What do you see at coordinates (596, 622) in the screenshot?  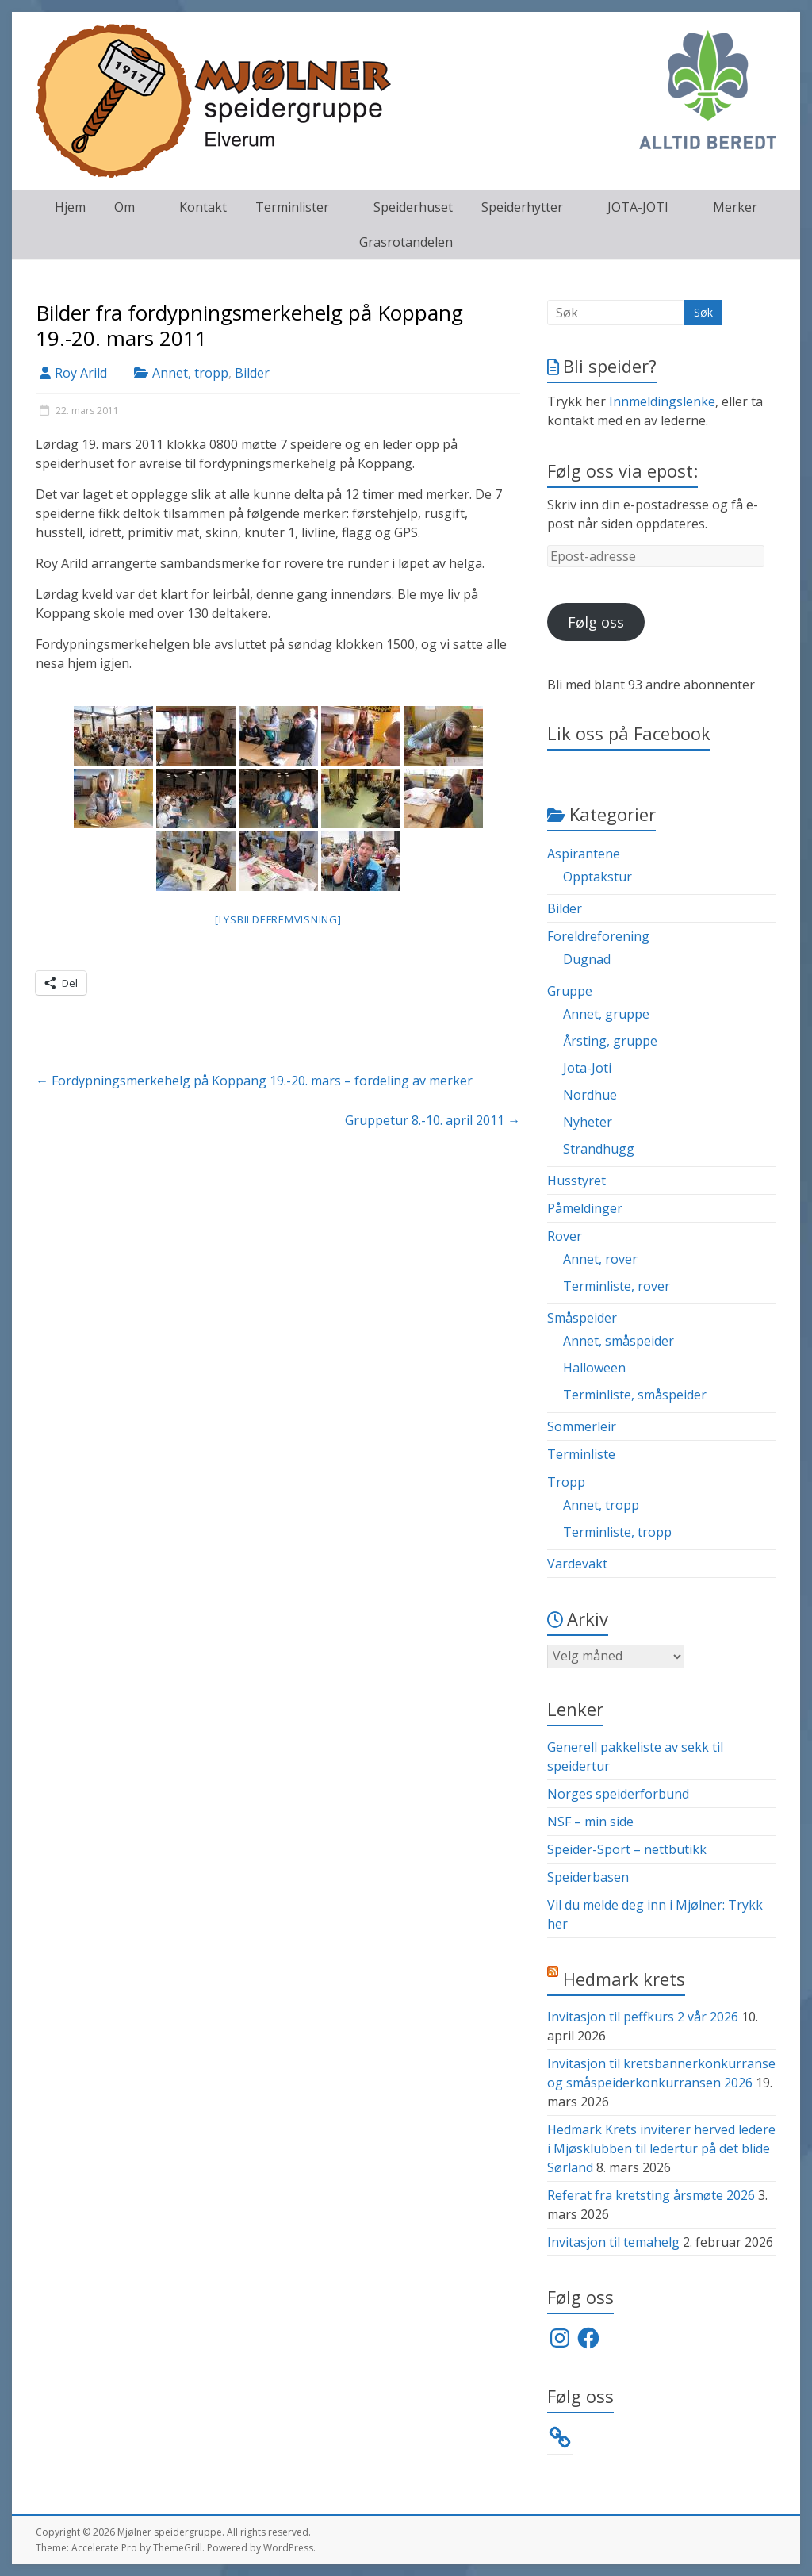 I see `Følg oss` at bounding box center [596, 622].